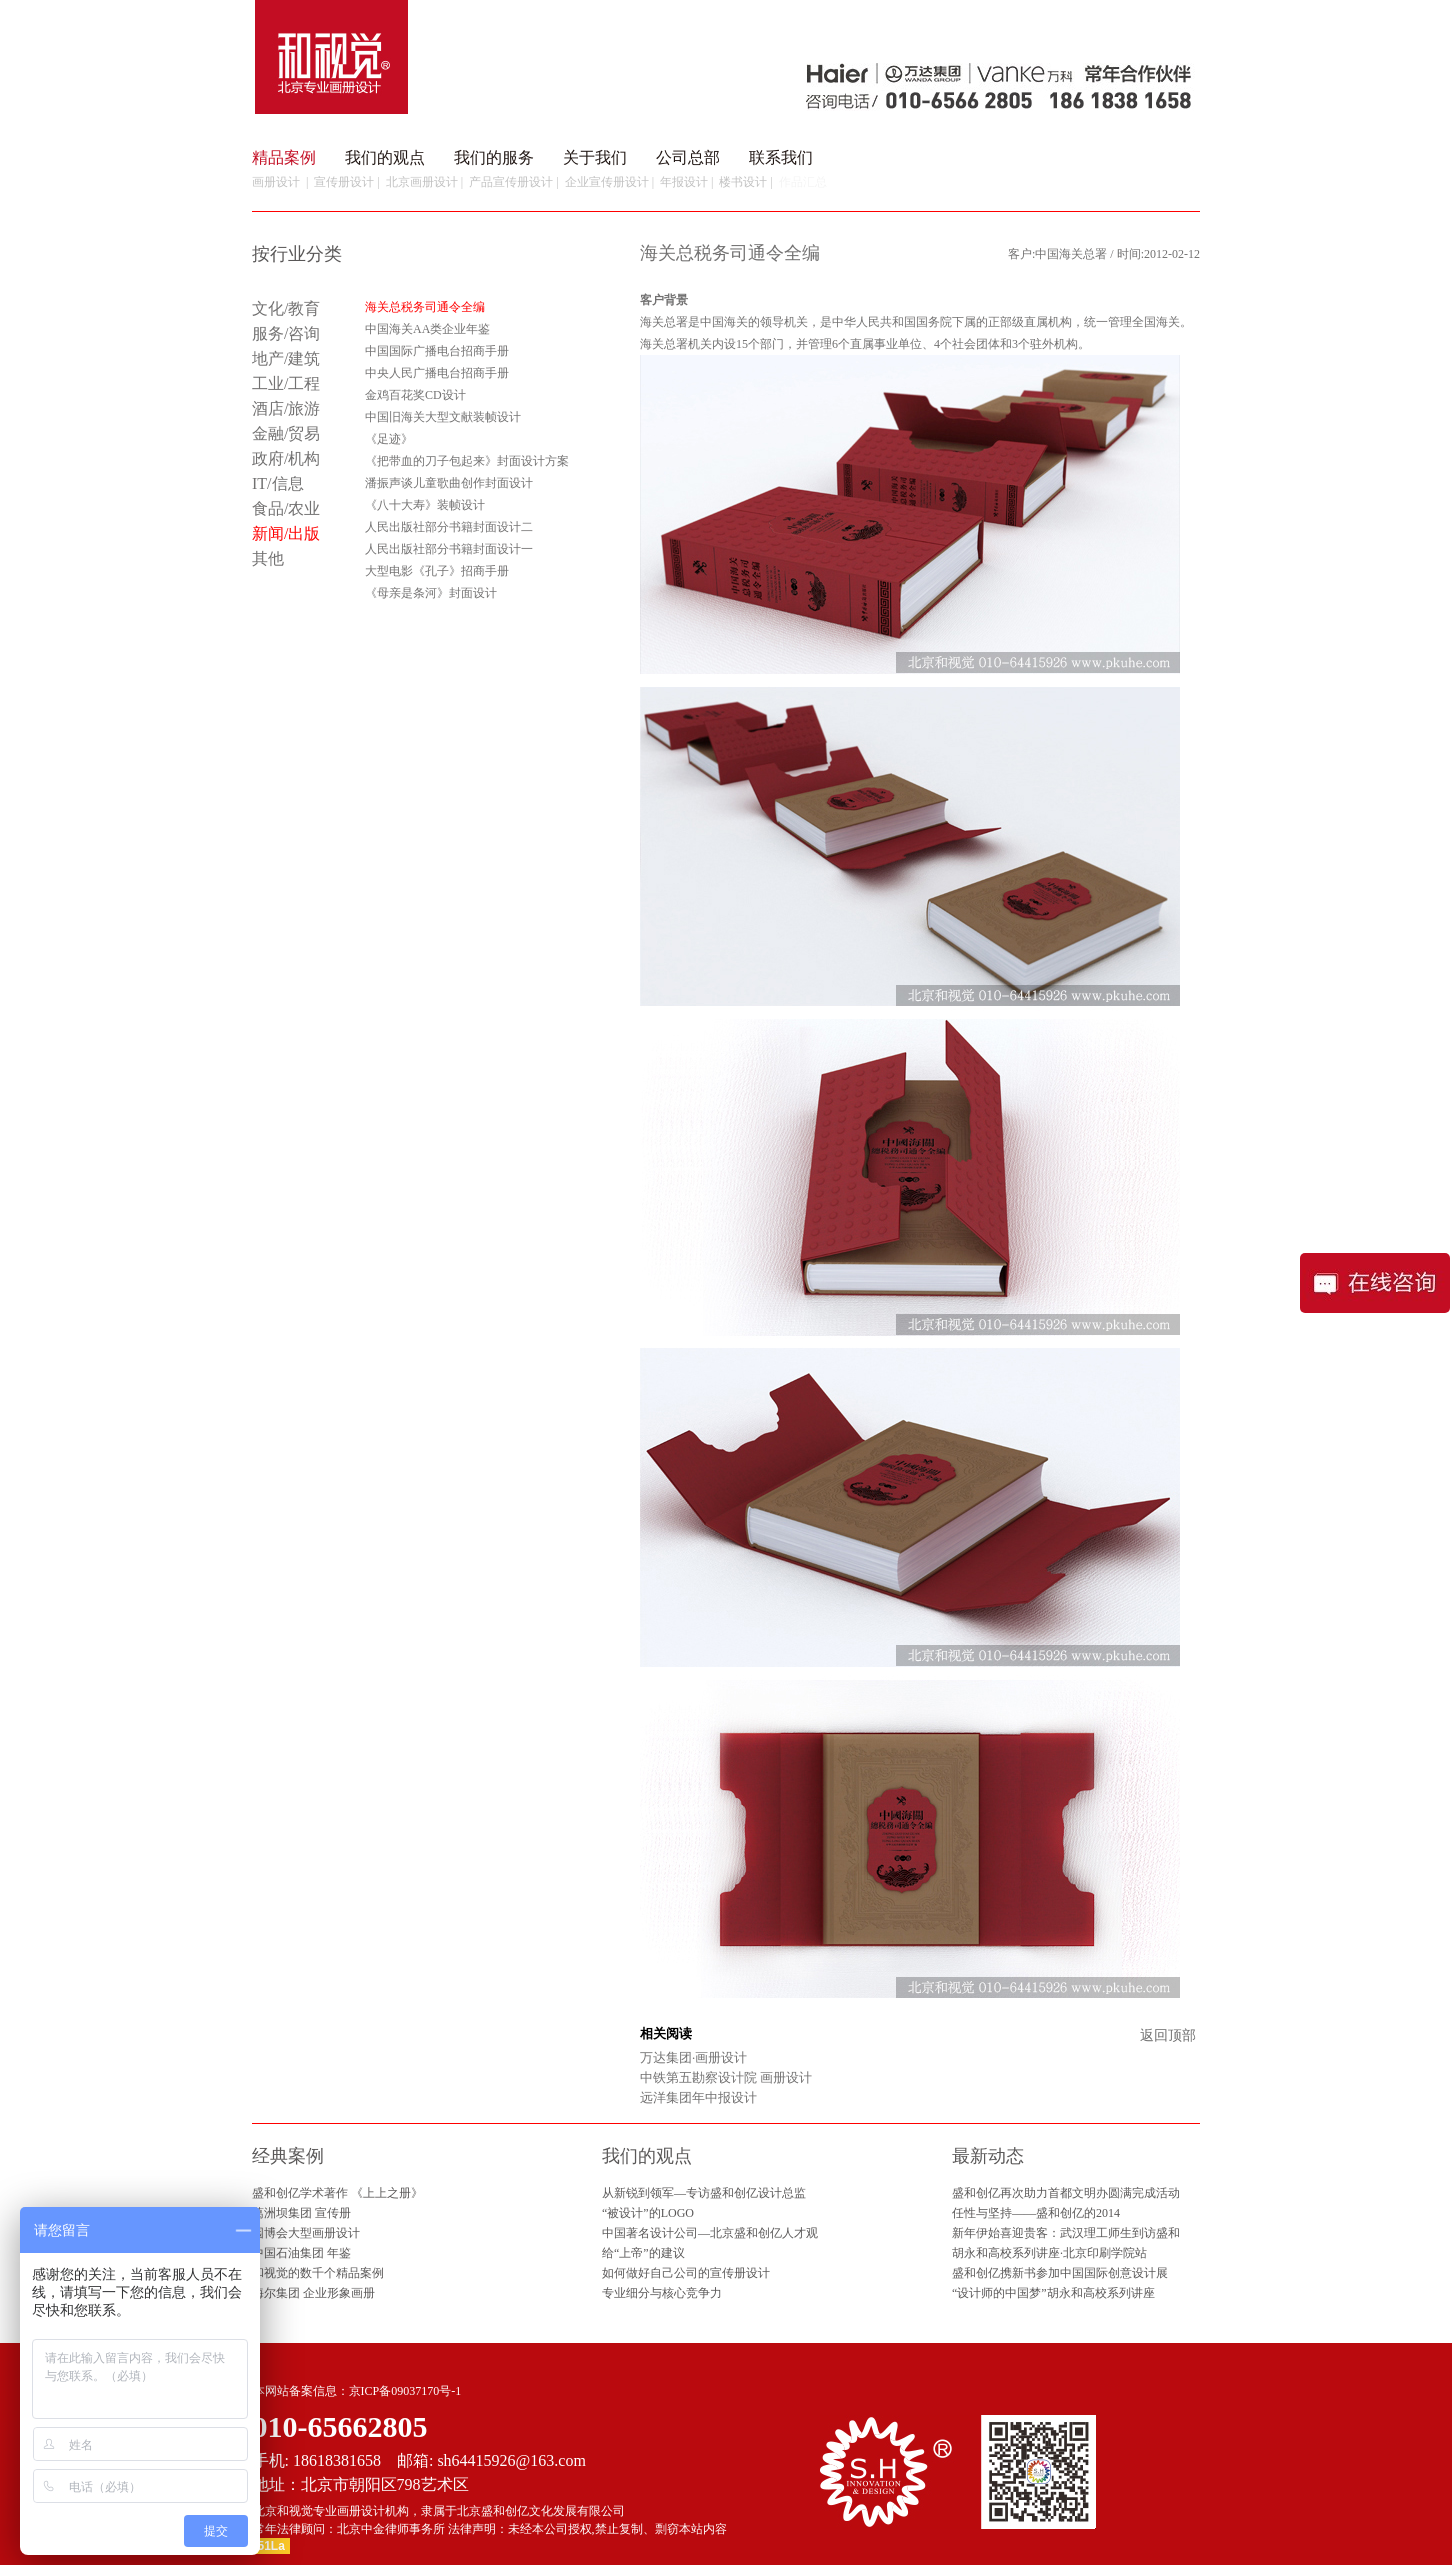  Describe the element at coordinates (318, 2273) in the screenshot. I see `和视觉的数千个精品案例` at that location.